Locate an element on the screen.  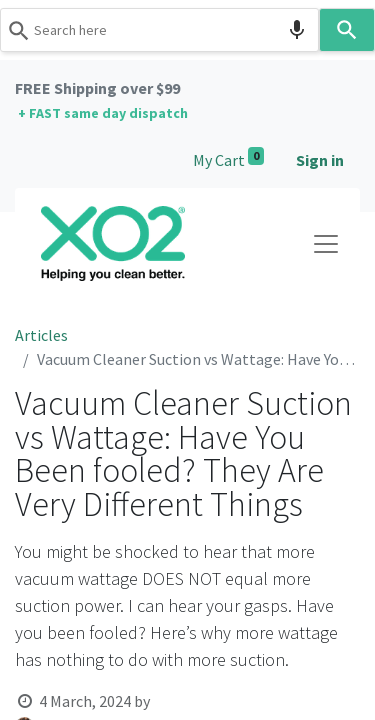
Sign in is located at coordinates (320, 160).